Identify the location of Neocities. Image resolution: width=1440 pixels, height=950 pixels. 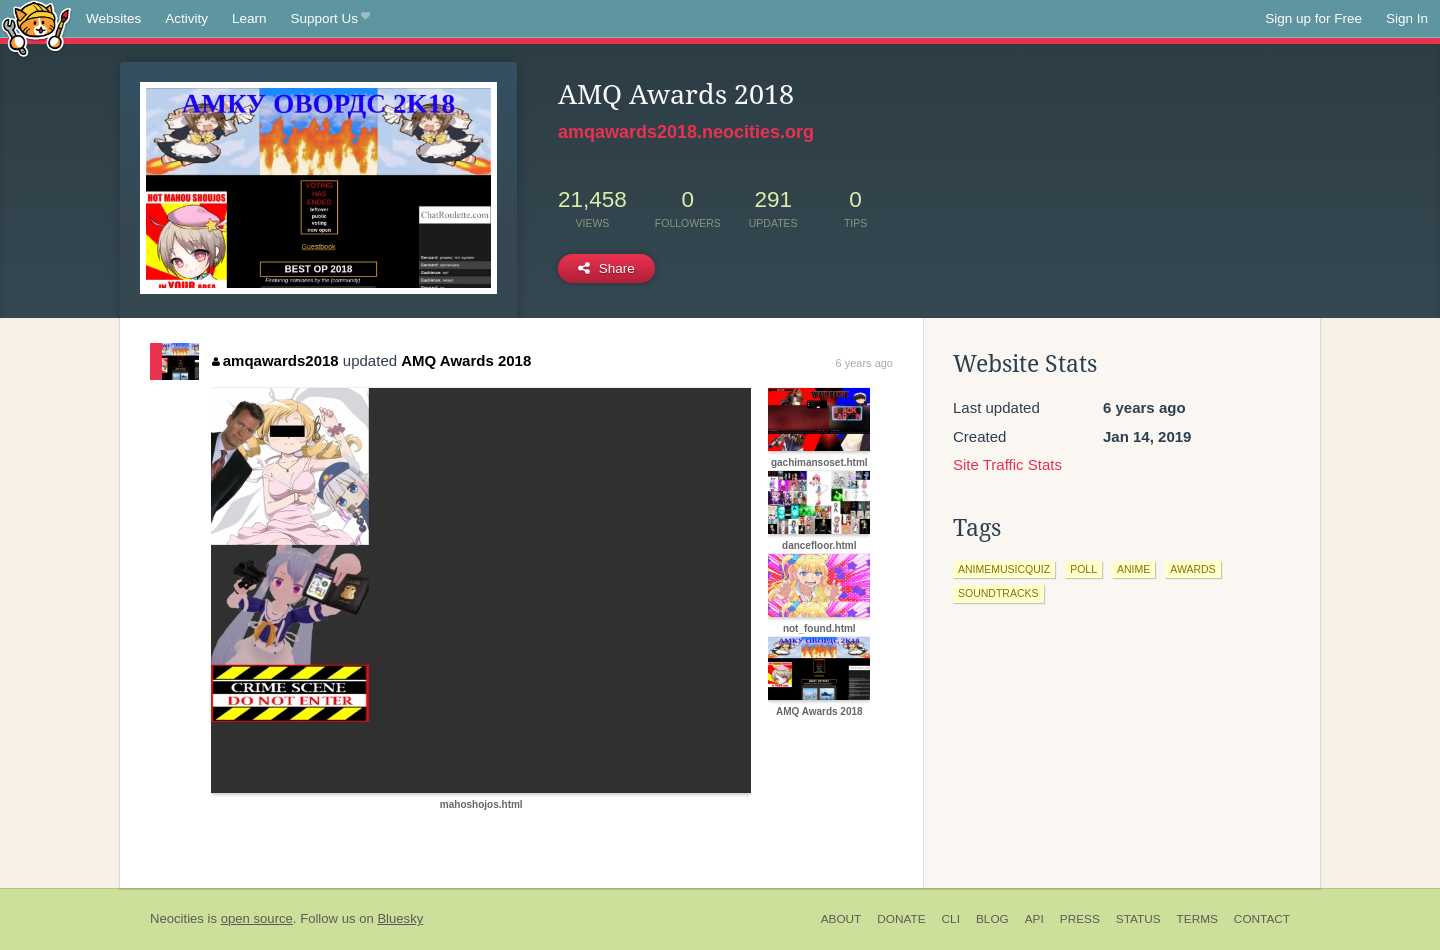
(177, 918).